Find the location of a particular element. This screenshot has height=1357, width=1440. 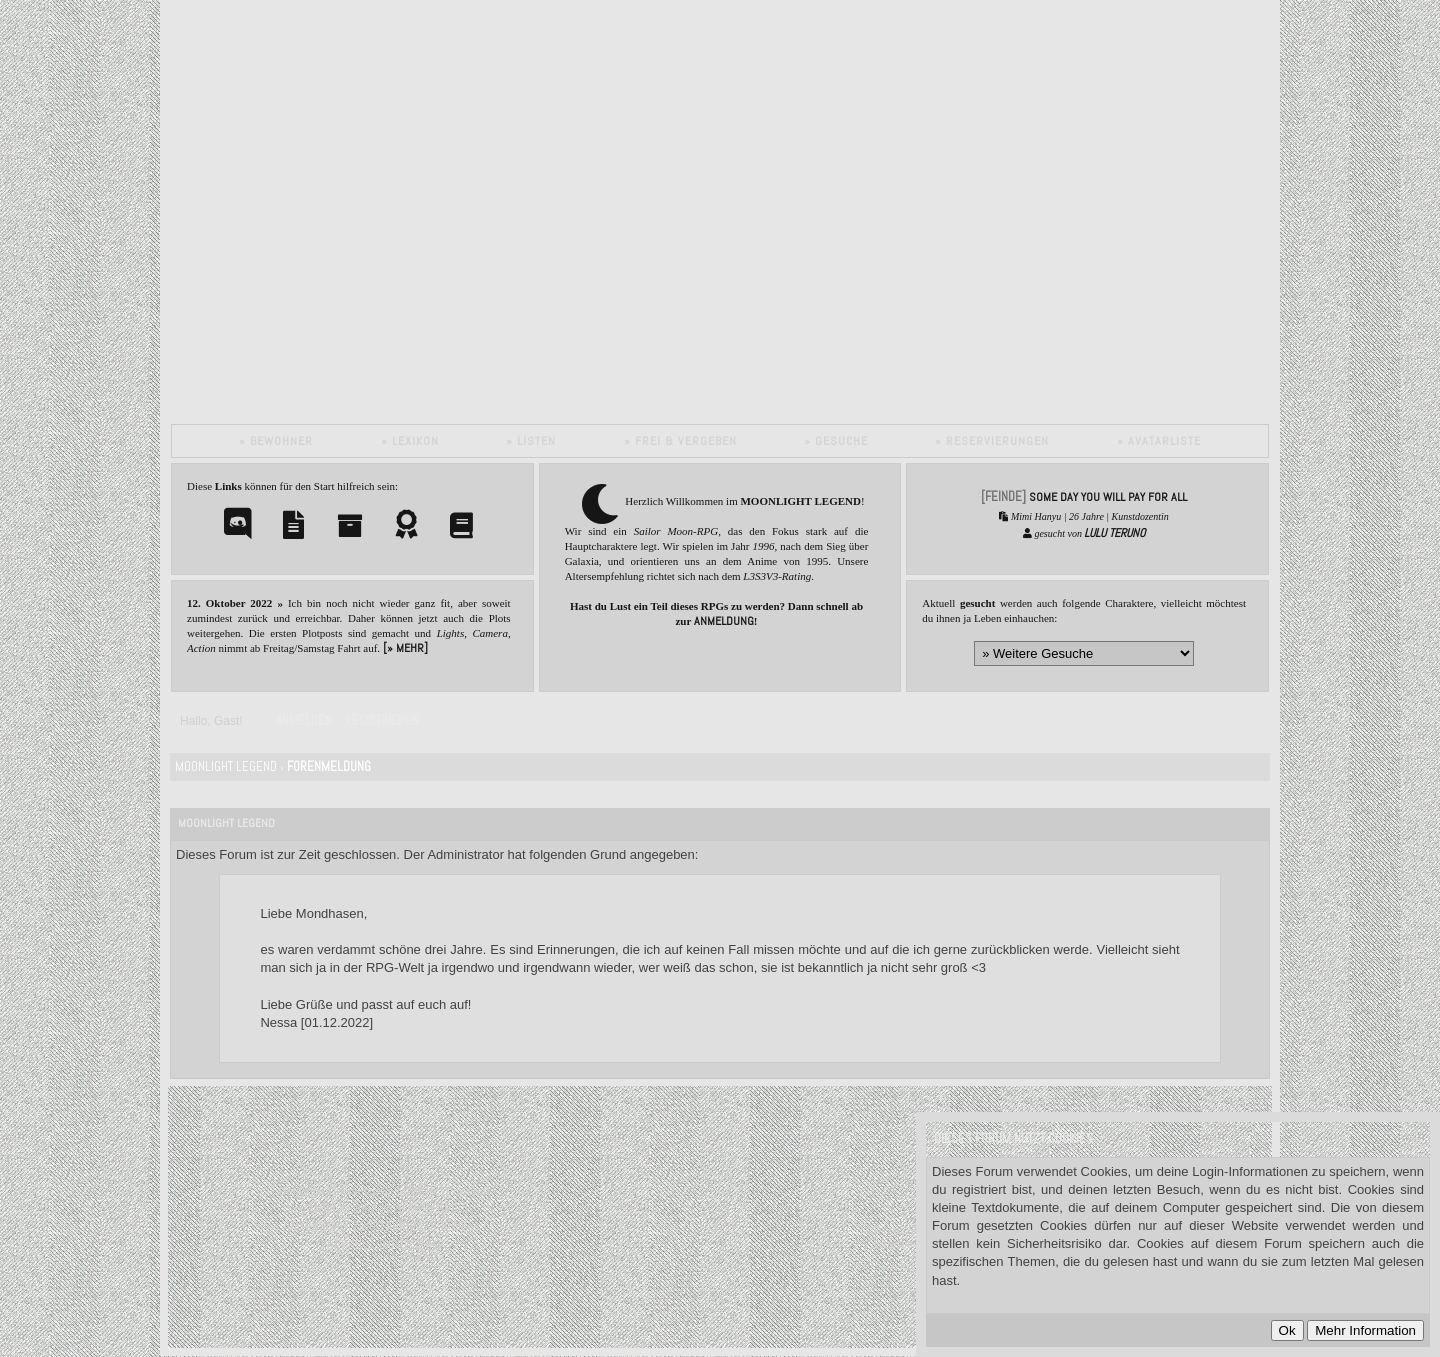

» Lexikon is located at coordinates (410, 441).